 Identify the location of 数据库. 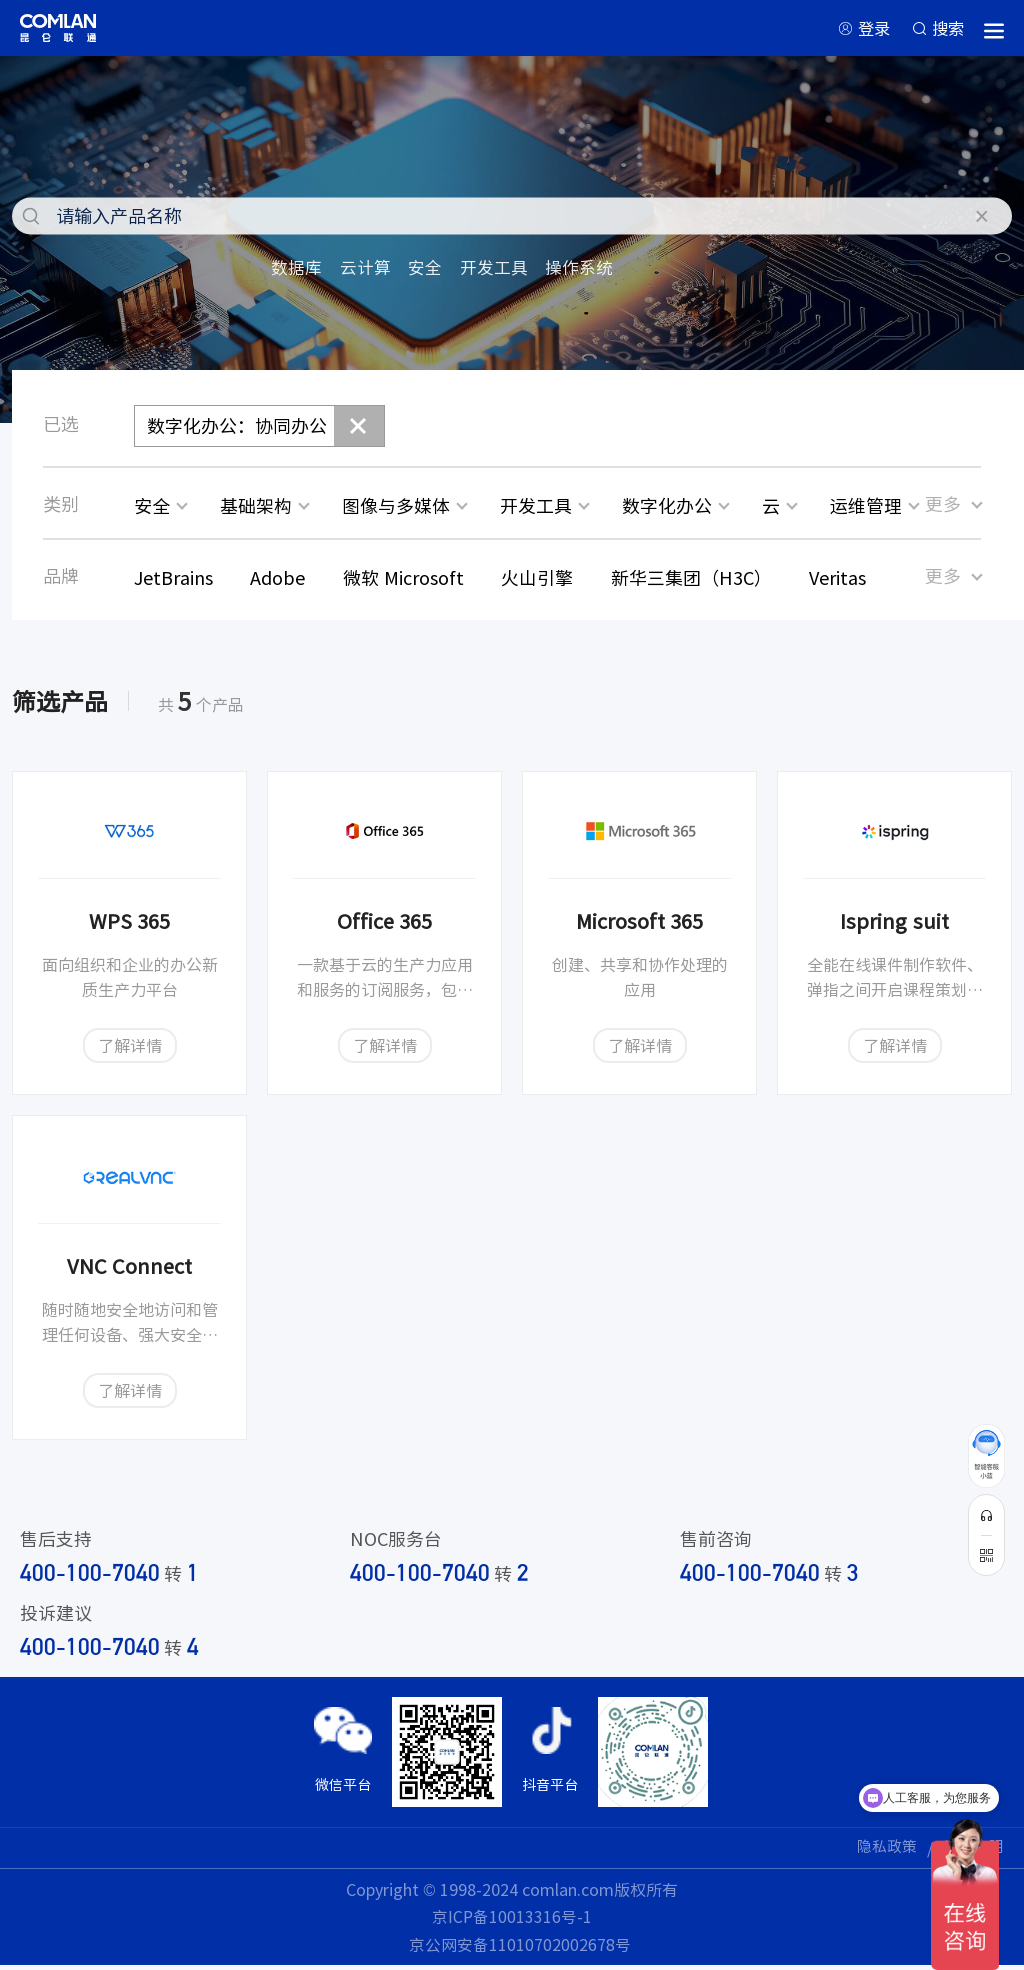
(298, 270).